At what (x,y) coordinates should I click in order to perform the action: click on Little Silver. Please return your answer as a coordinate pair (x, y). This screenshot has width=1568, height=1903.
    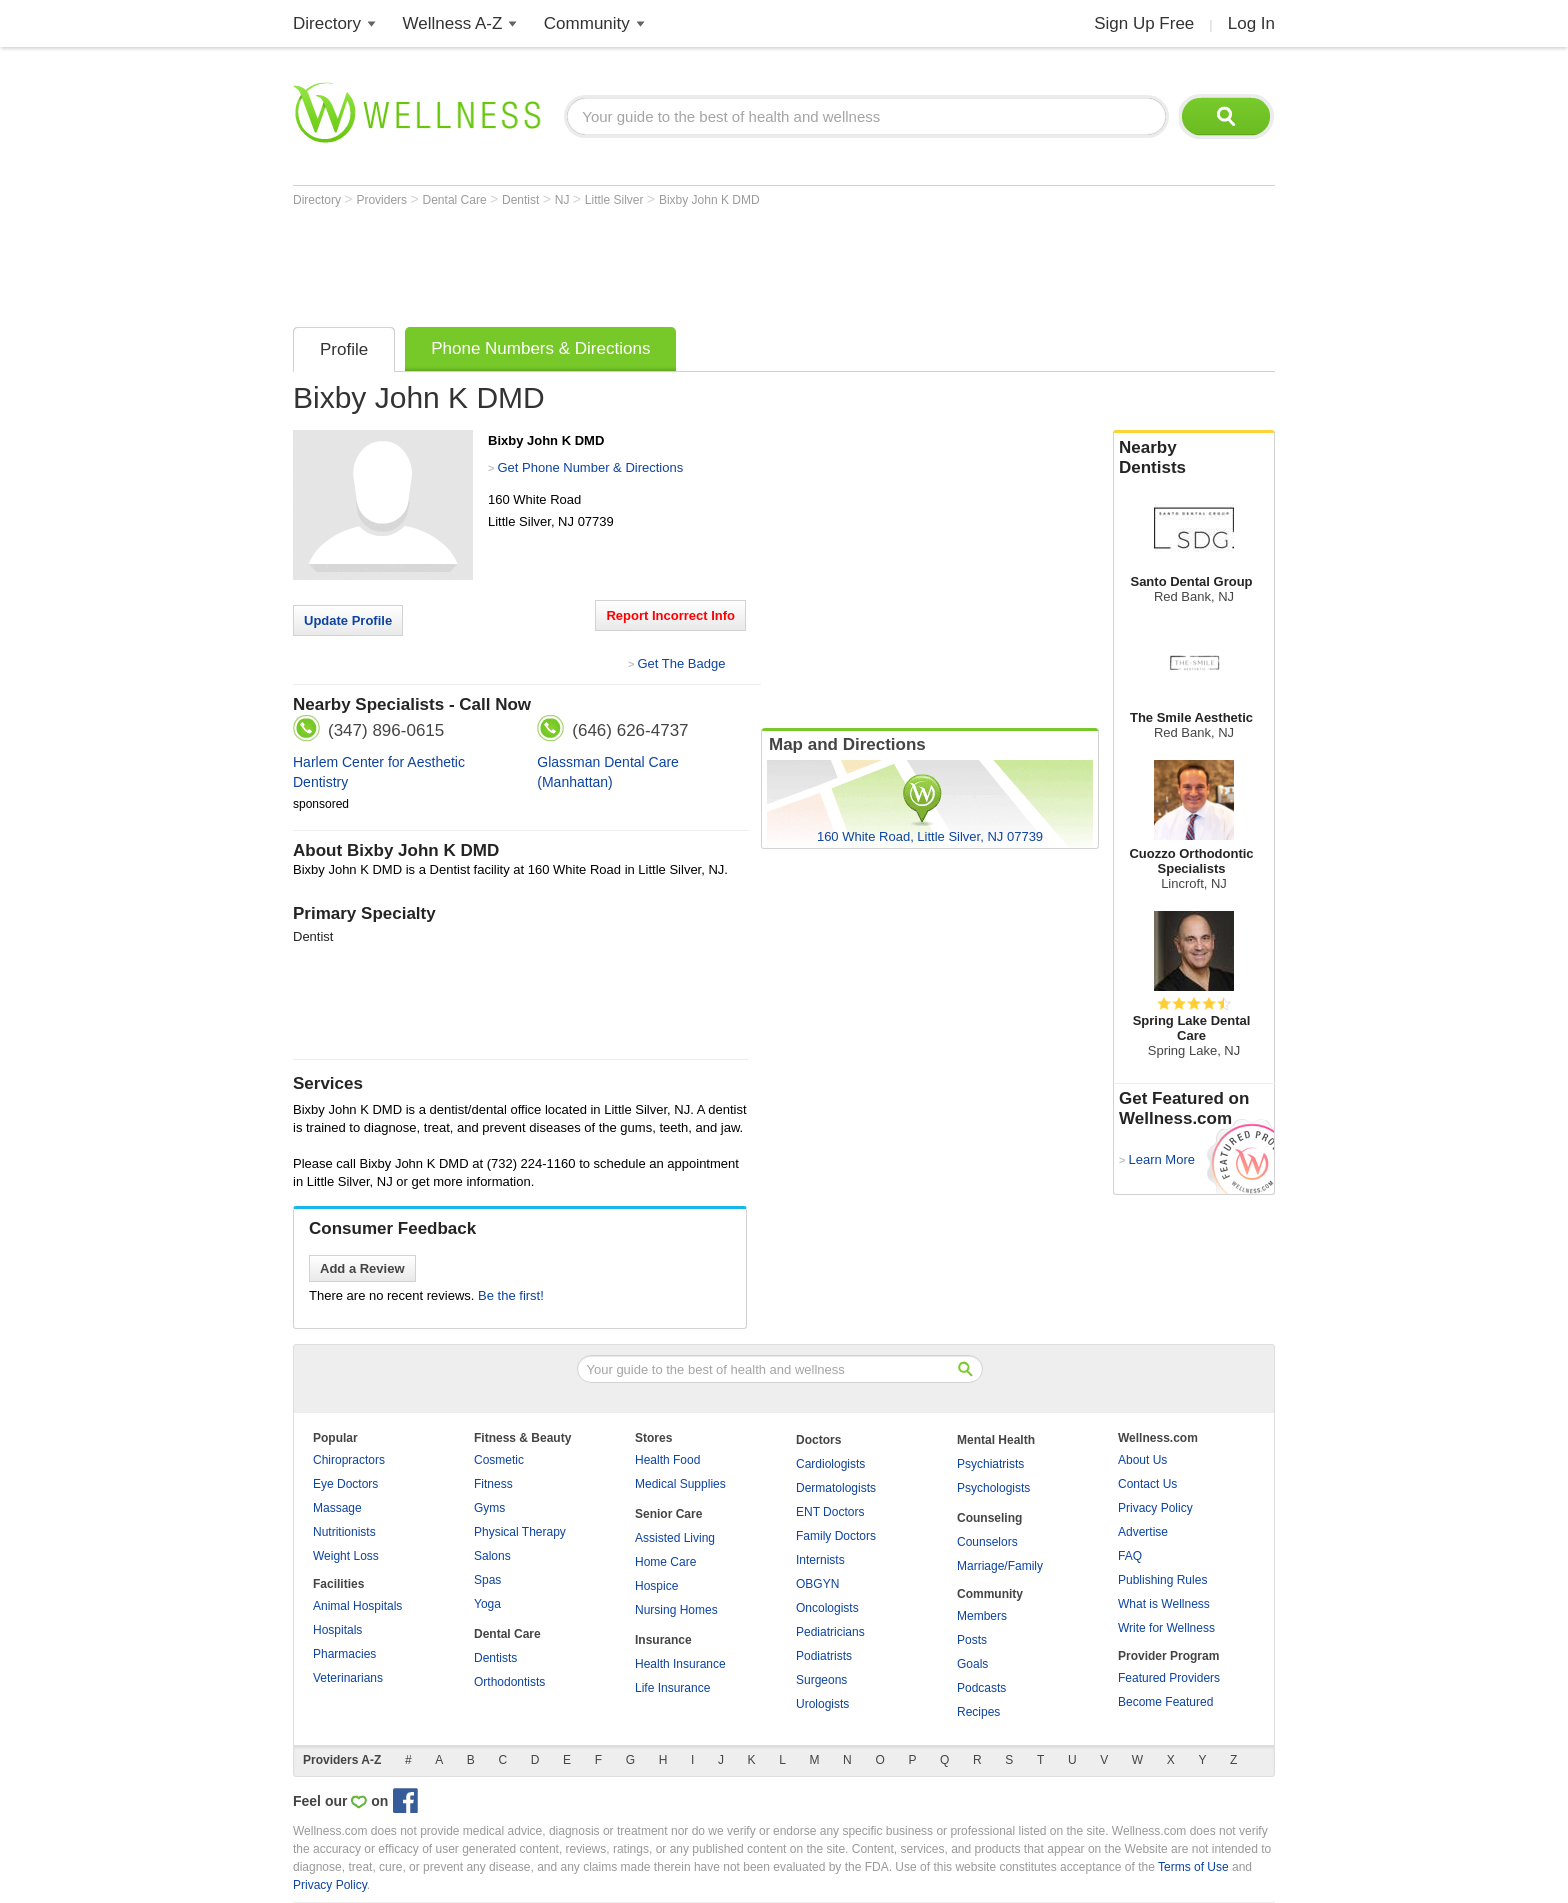
    Looking at the image, I should click on (616, 200).